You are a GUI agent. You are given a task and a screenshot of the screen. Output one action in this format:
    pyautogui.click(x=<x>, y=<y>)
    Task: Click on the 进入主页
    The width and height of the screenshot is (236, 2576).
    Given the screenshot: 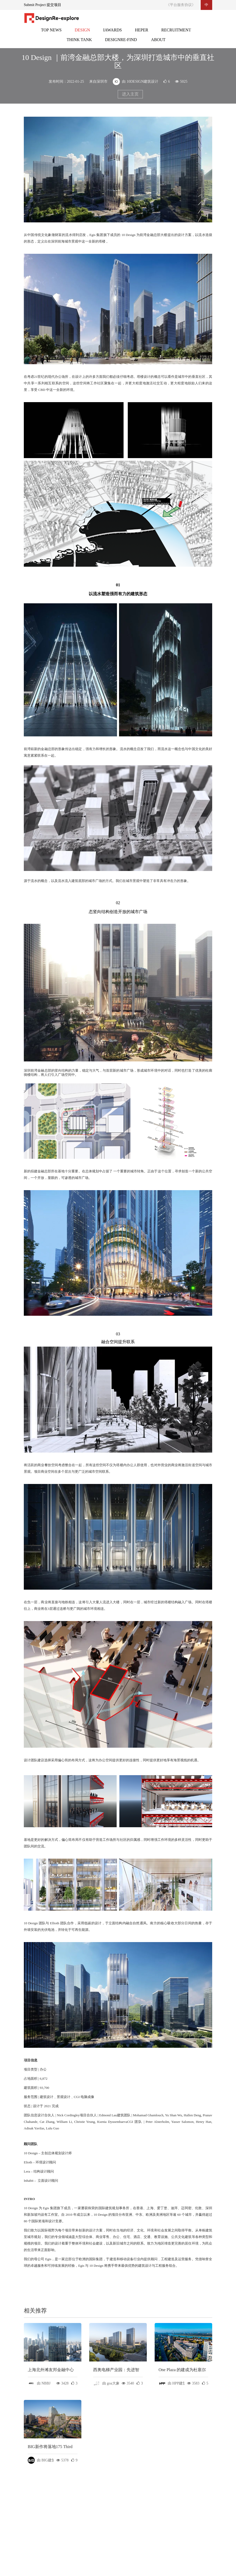 What is the action you would take?
    pyautogui.click(x=130, y=94)
    